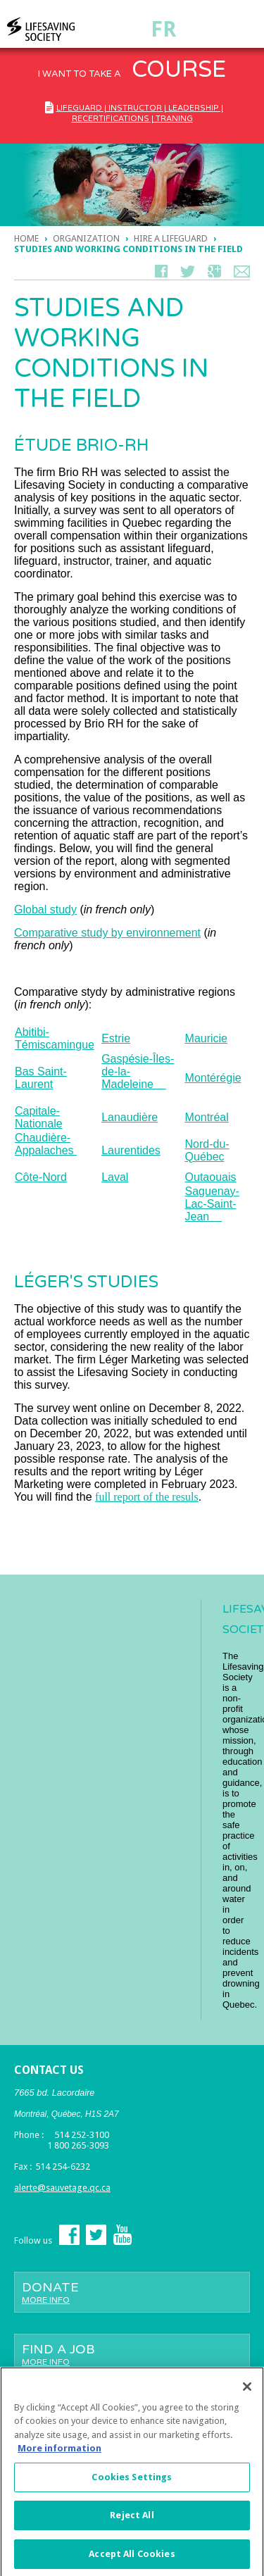 The image size is (264, 2576). Describe the element at coordinates (131, 1150) in the screenshot. I see `Laurentides` at that location.